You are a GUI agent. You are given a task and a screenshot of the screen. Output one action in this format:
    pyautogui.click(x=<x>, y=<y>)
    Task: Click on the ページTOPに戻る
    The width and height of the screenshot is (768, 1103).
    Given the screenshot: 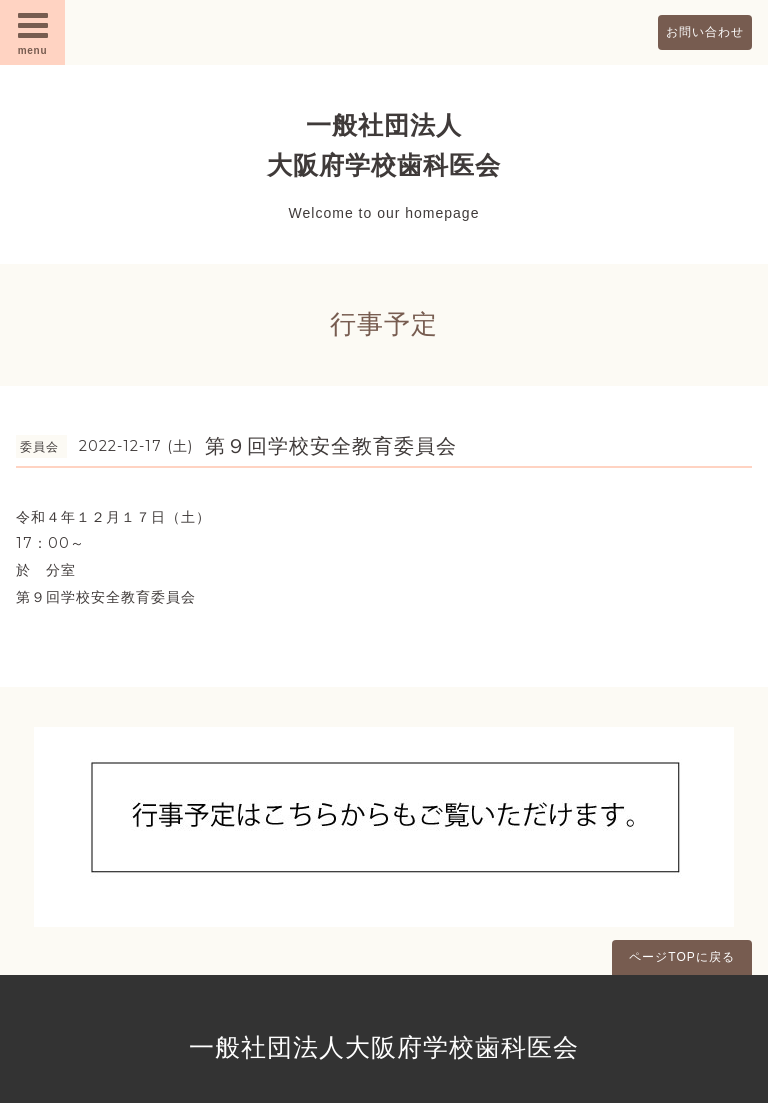 What is the action you would take?
    pyautogui.click(x=681, y=957)
    